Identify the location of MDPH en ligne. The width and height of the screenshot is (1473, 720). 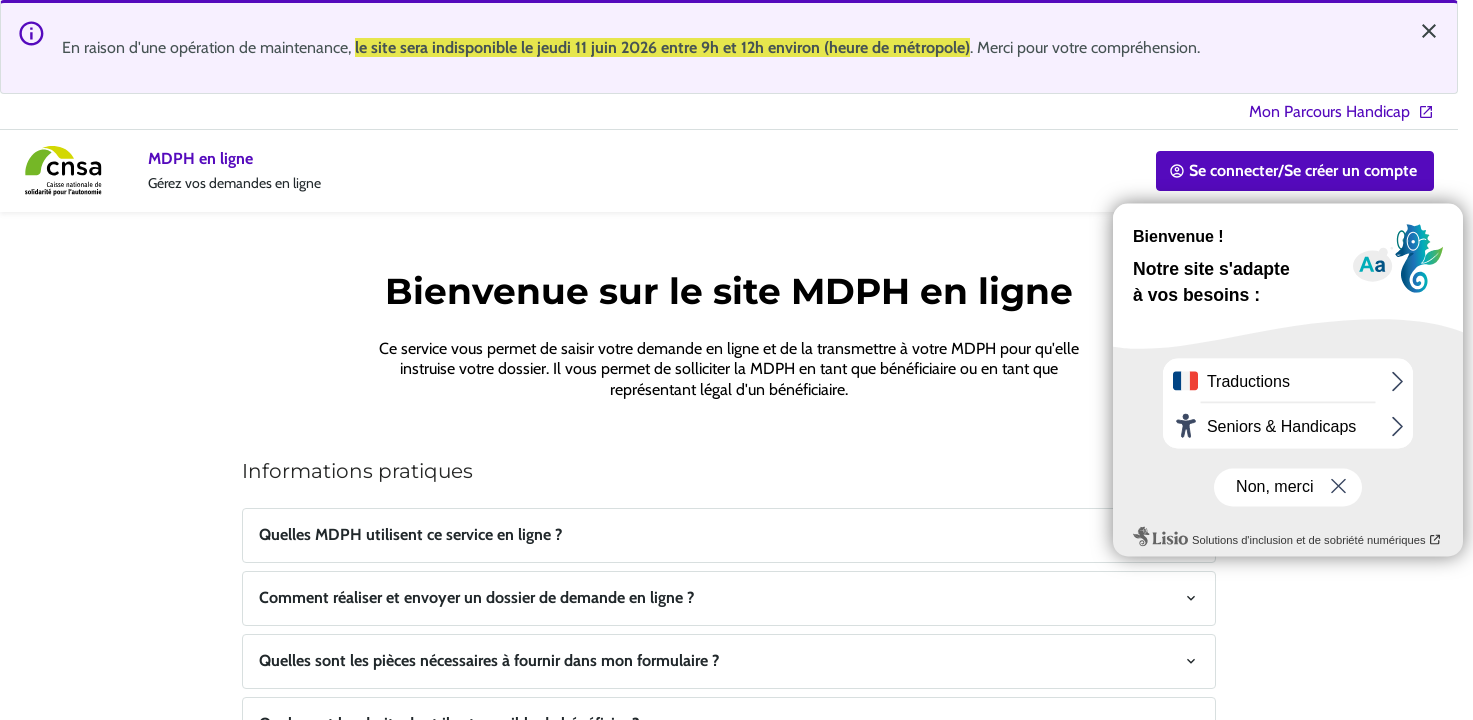
(200, 158).